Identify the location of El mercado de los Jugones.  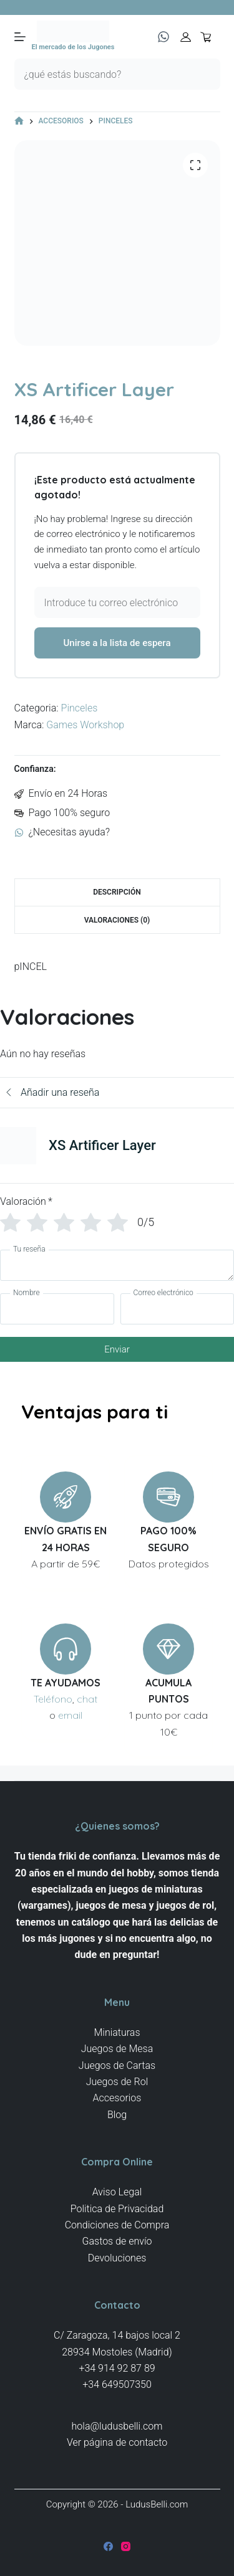
(73, 47).